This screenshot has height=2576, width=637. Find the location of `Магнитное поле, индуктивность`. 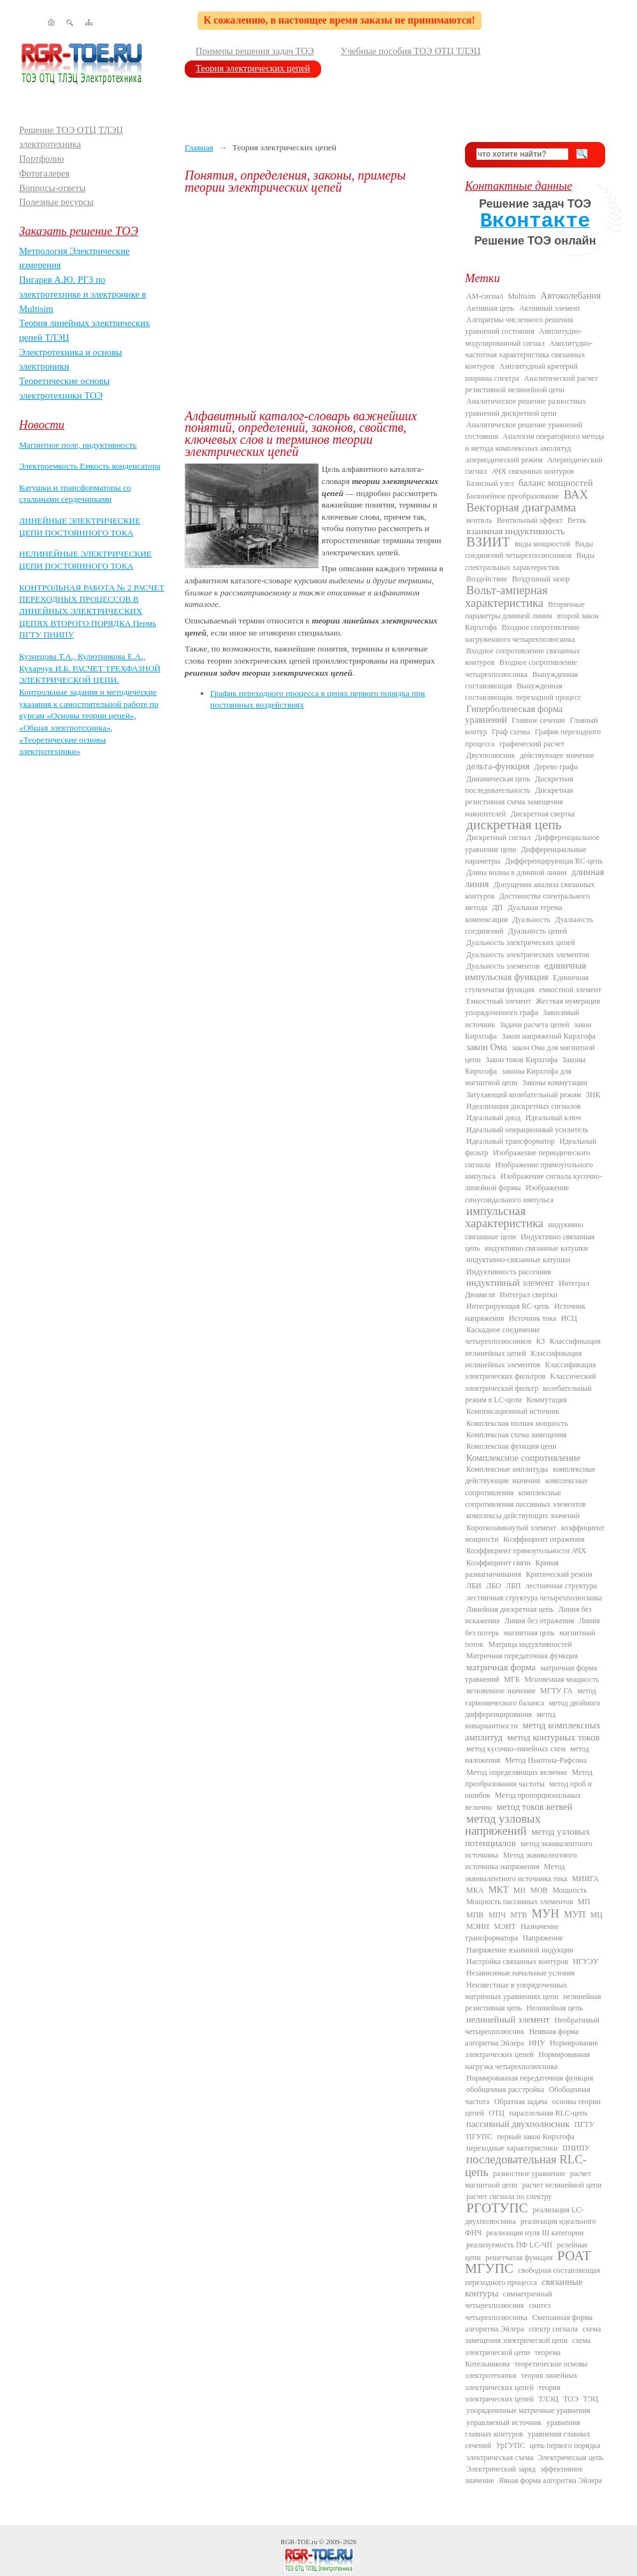

Магнитное поле, индуктивность is located at coordinates (78, 445).